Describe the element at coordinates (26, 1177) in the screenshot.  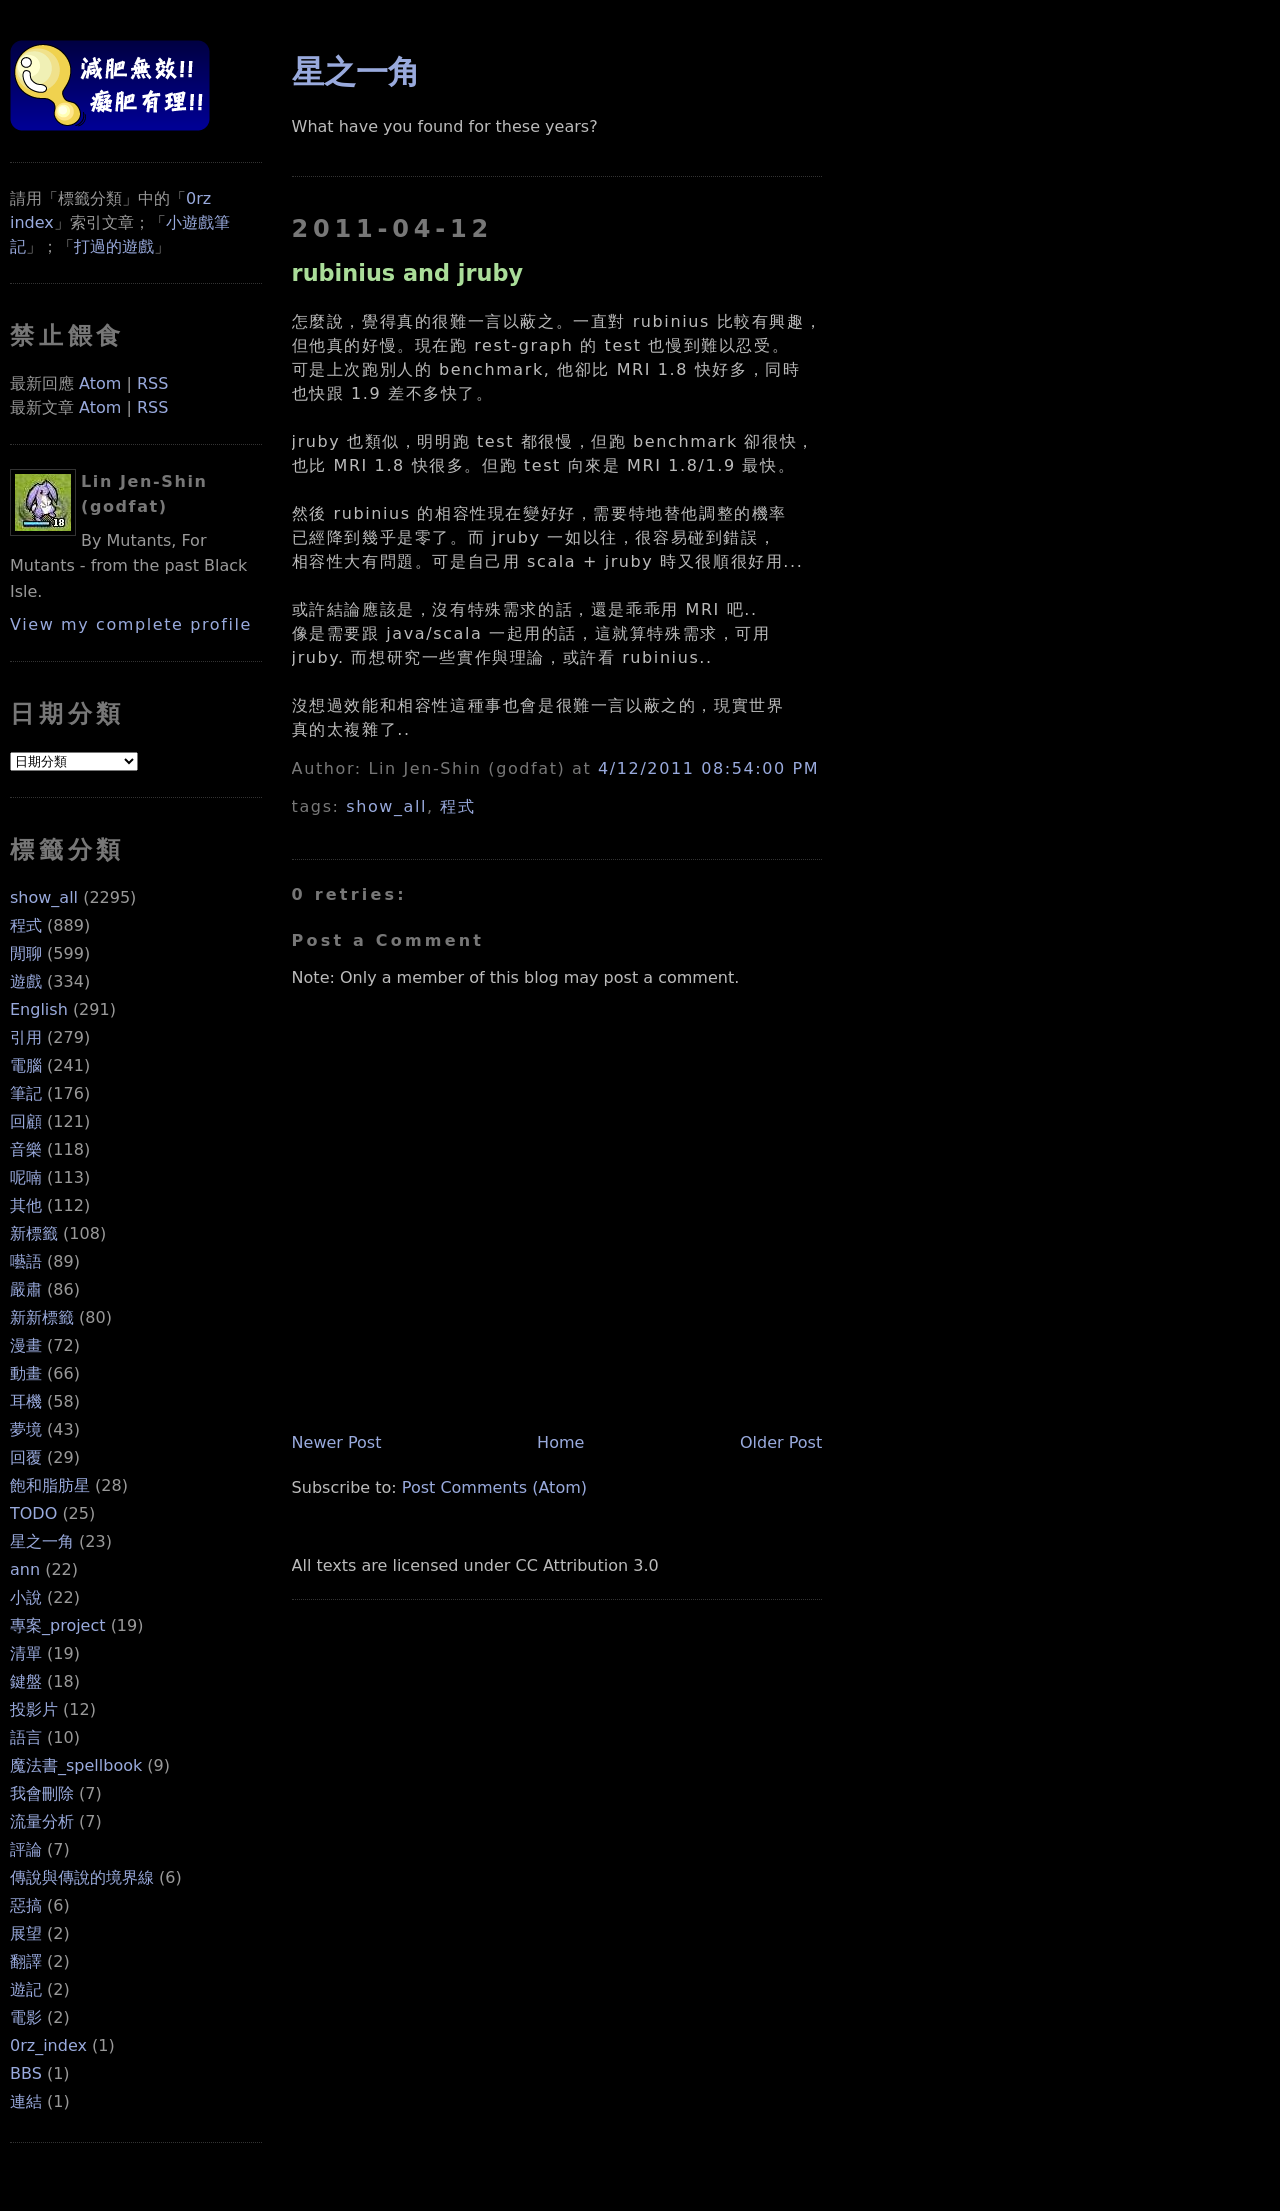
I see `呢喃` at that location.